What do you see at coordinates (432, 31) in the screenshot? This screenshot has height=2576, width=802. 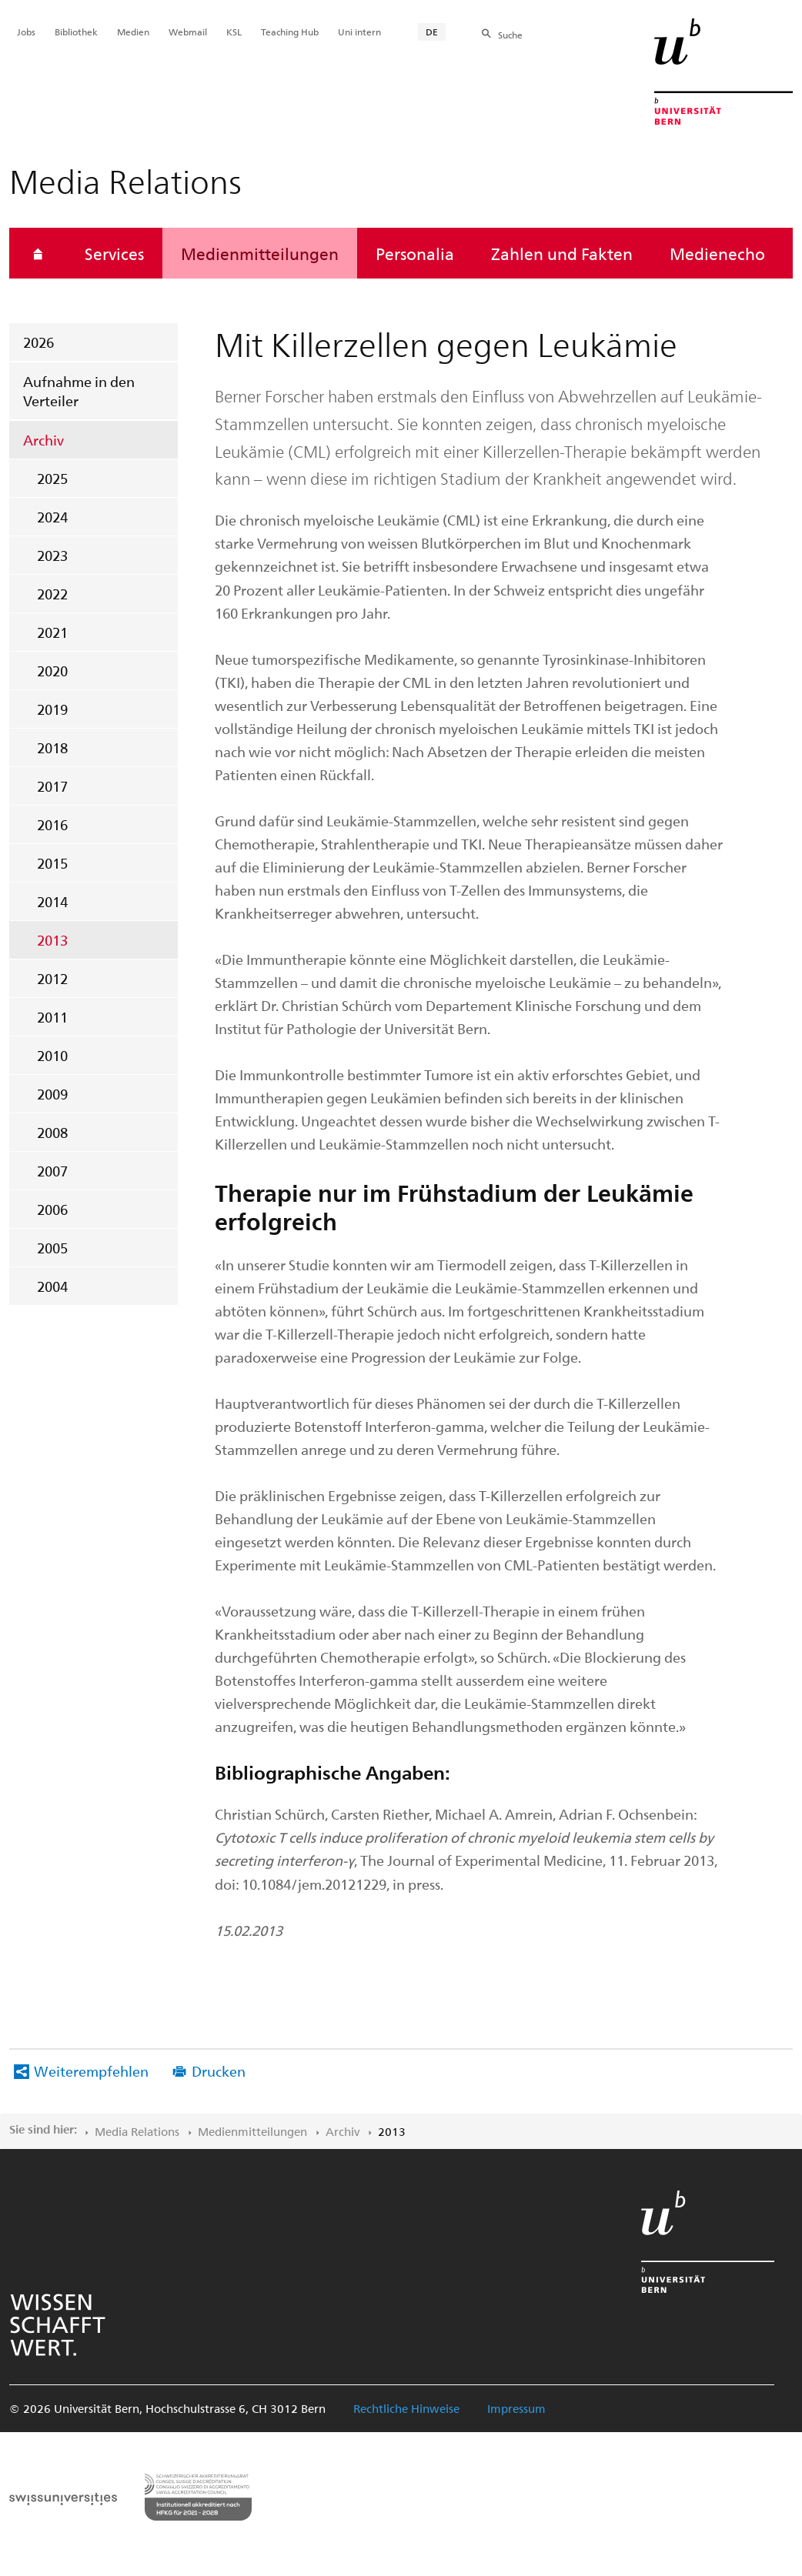 I see `DE` at bounding box center [432, 31].